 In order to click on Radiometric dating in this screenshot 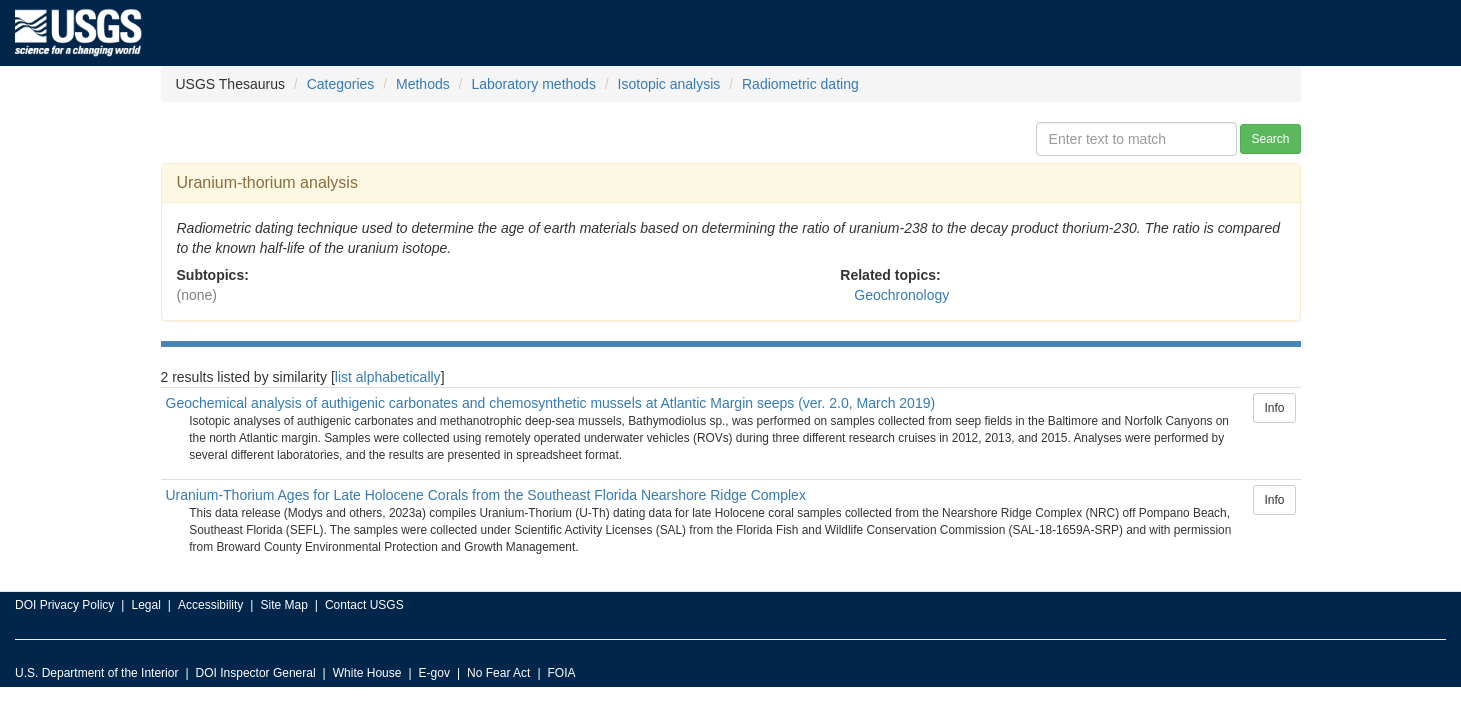, I will do `click(800, 84)`.